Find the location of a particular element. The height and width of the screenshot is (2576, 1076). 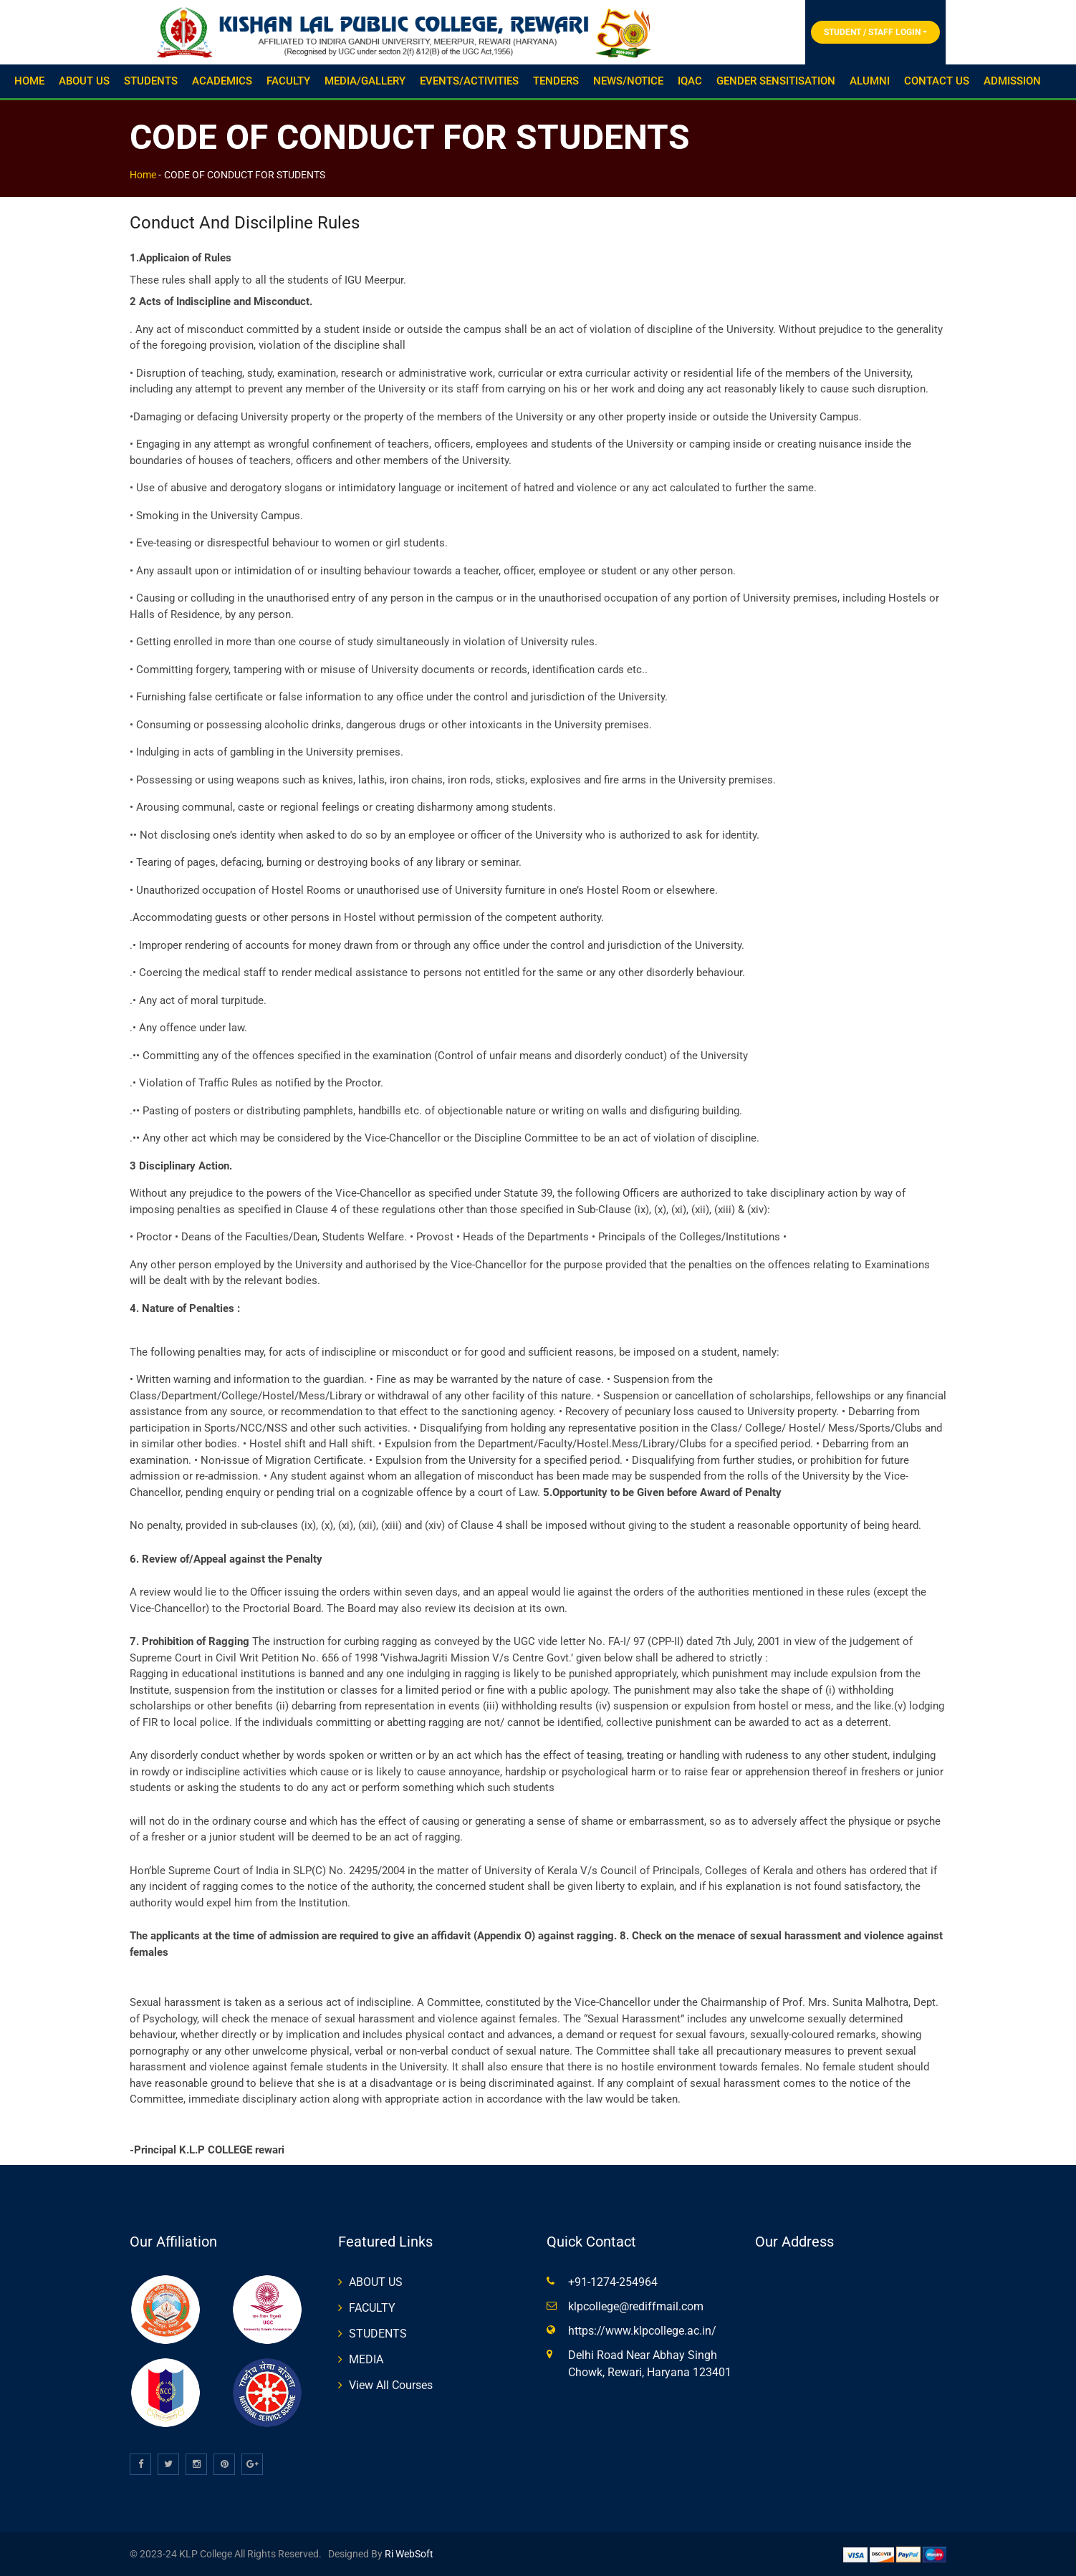

https://www.klpcollege.ac.in/ is located at coordinates (642, 2331).